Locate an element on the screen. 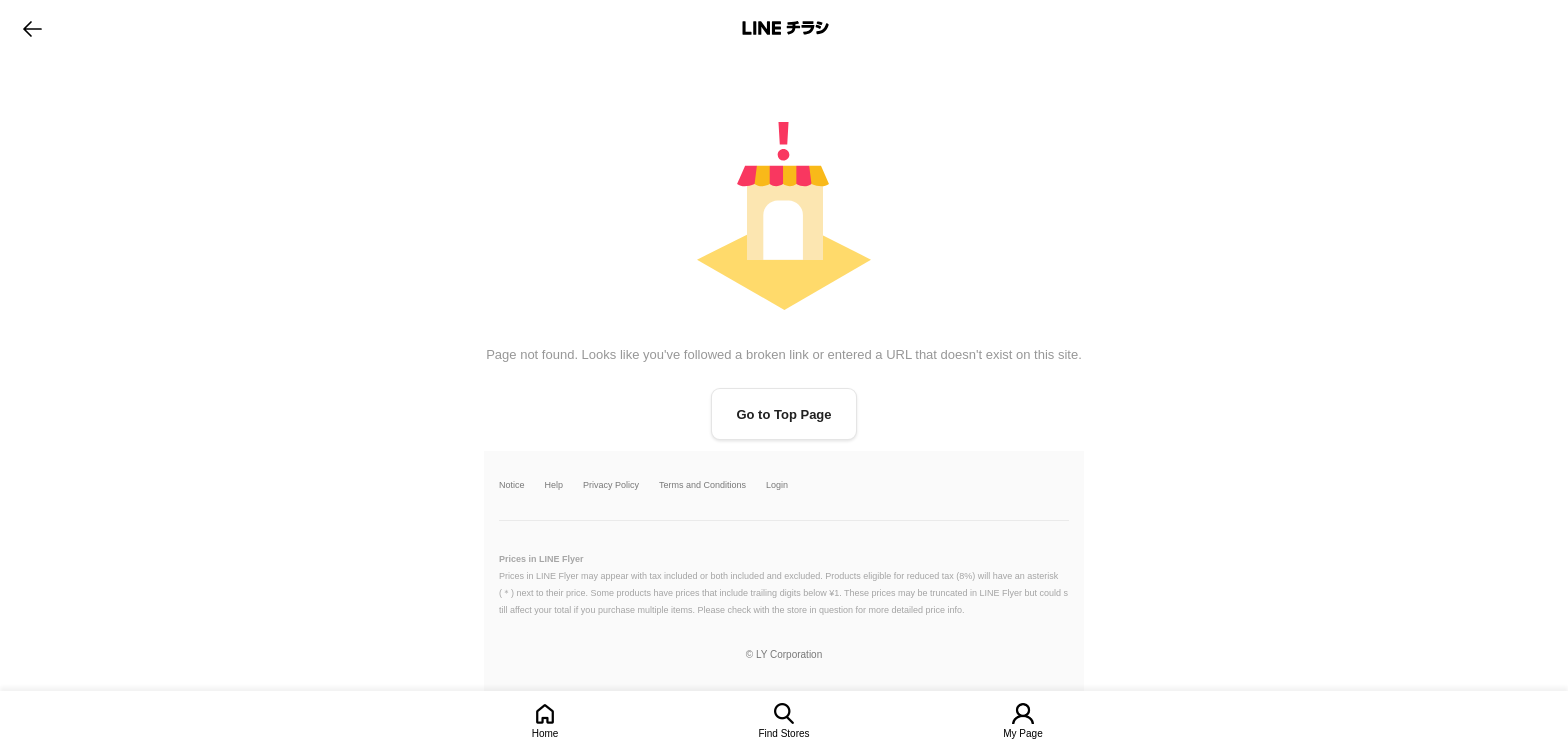 The height and width of the screenshot is (751, 1568). My Page is located at coordinates (1022, 733).